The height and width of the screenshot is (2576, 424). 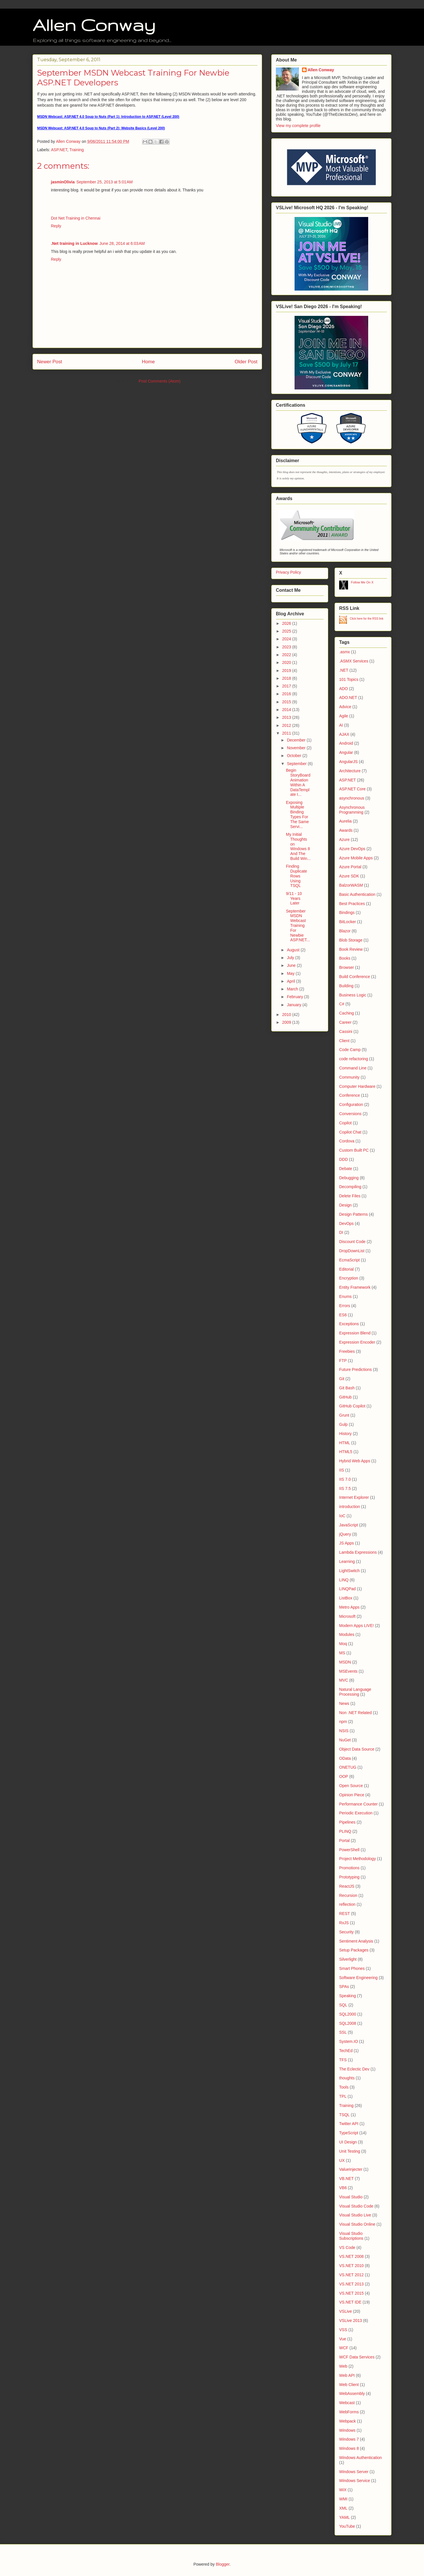 What do you see at coordinates (341, 1470) in the screenshot?
I see `IIS` at bounding box center [341, 1470].